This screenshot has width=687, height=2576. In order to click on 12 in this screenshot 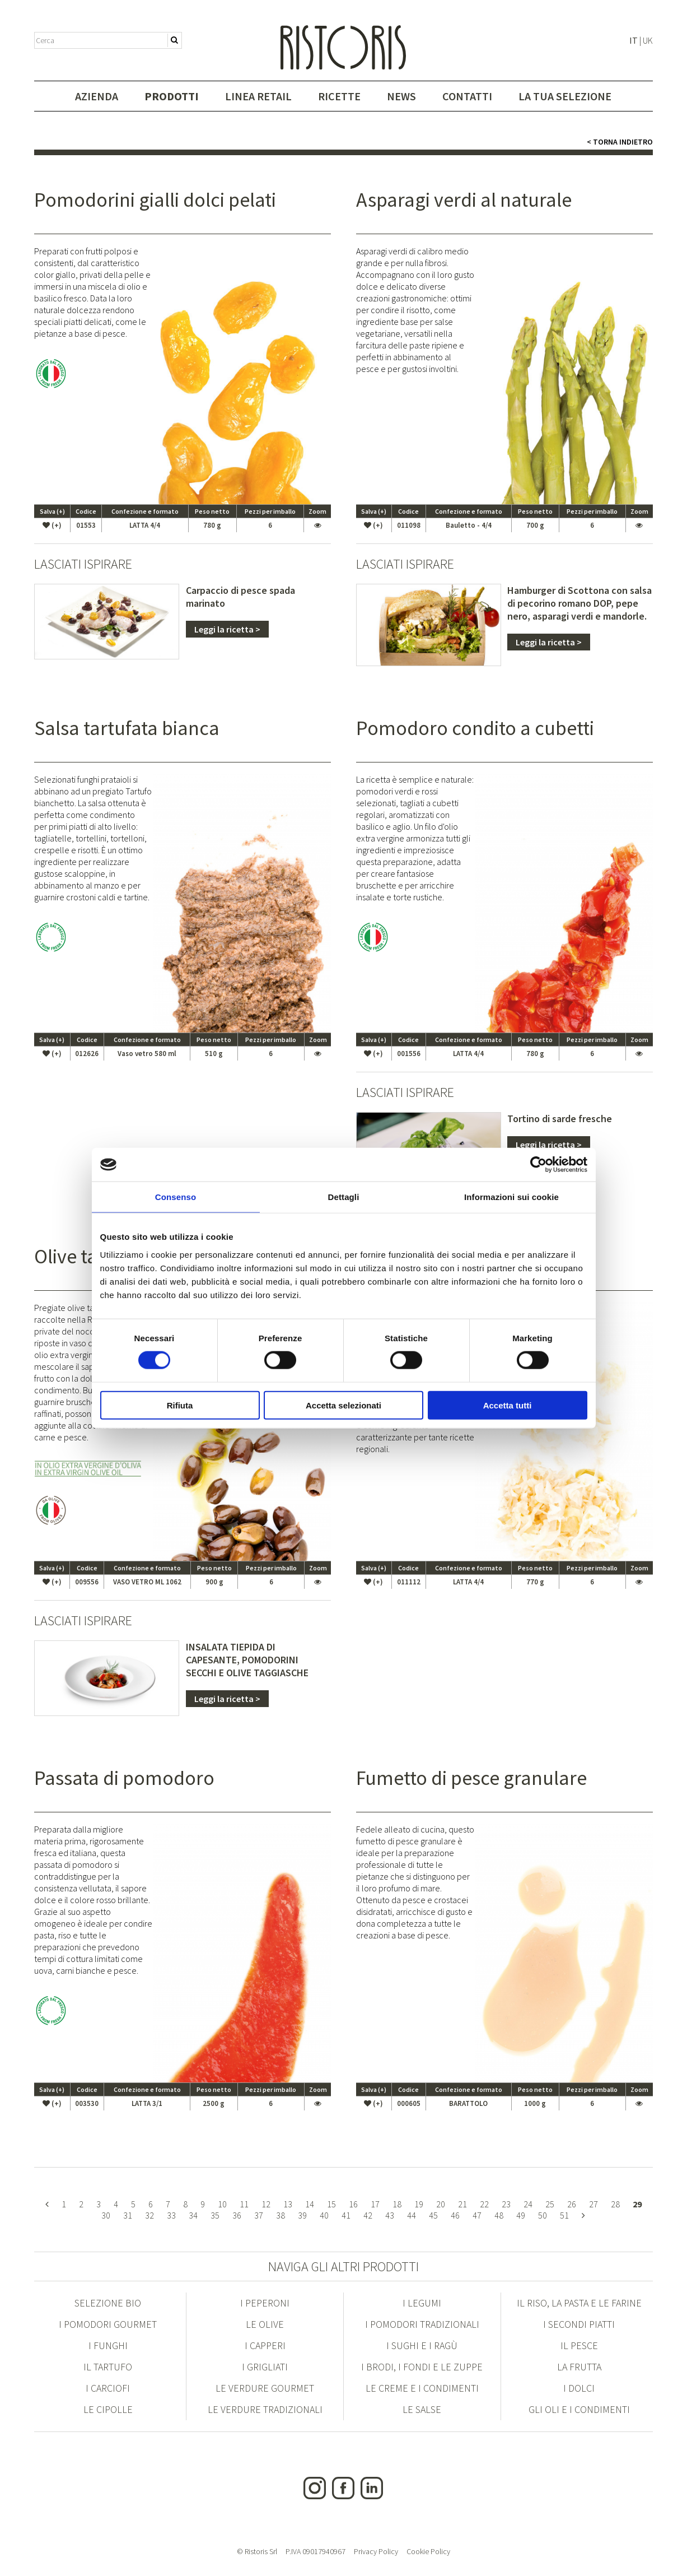, I will do `click(265, 2204)`.